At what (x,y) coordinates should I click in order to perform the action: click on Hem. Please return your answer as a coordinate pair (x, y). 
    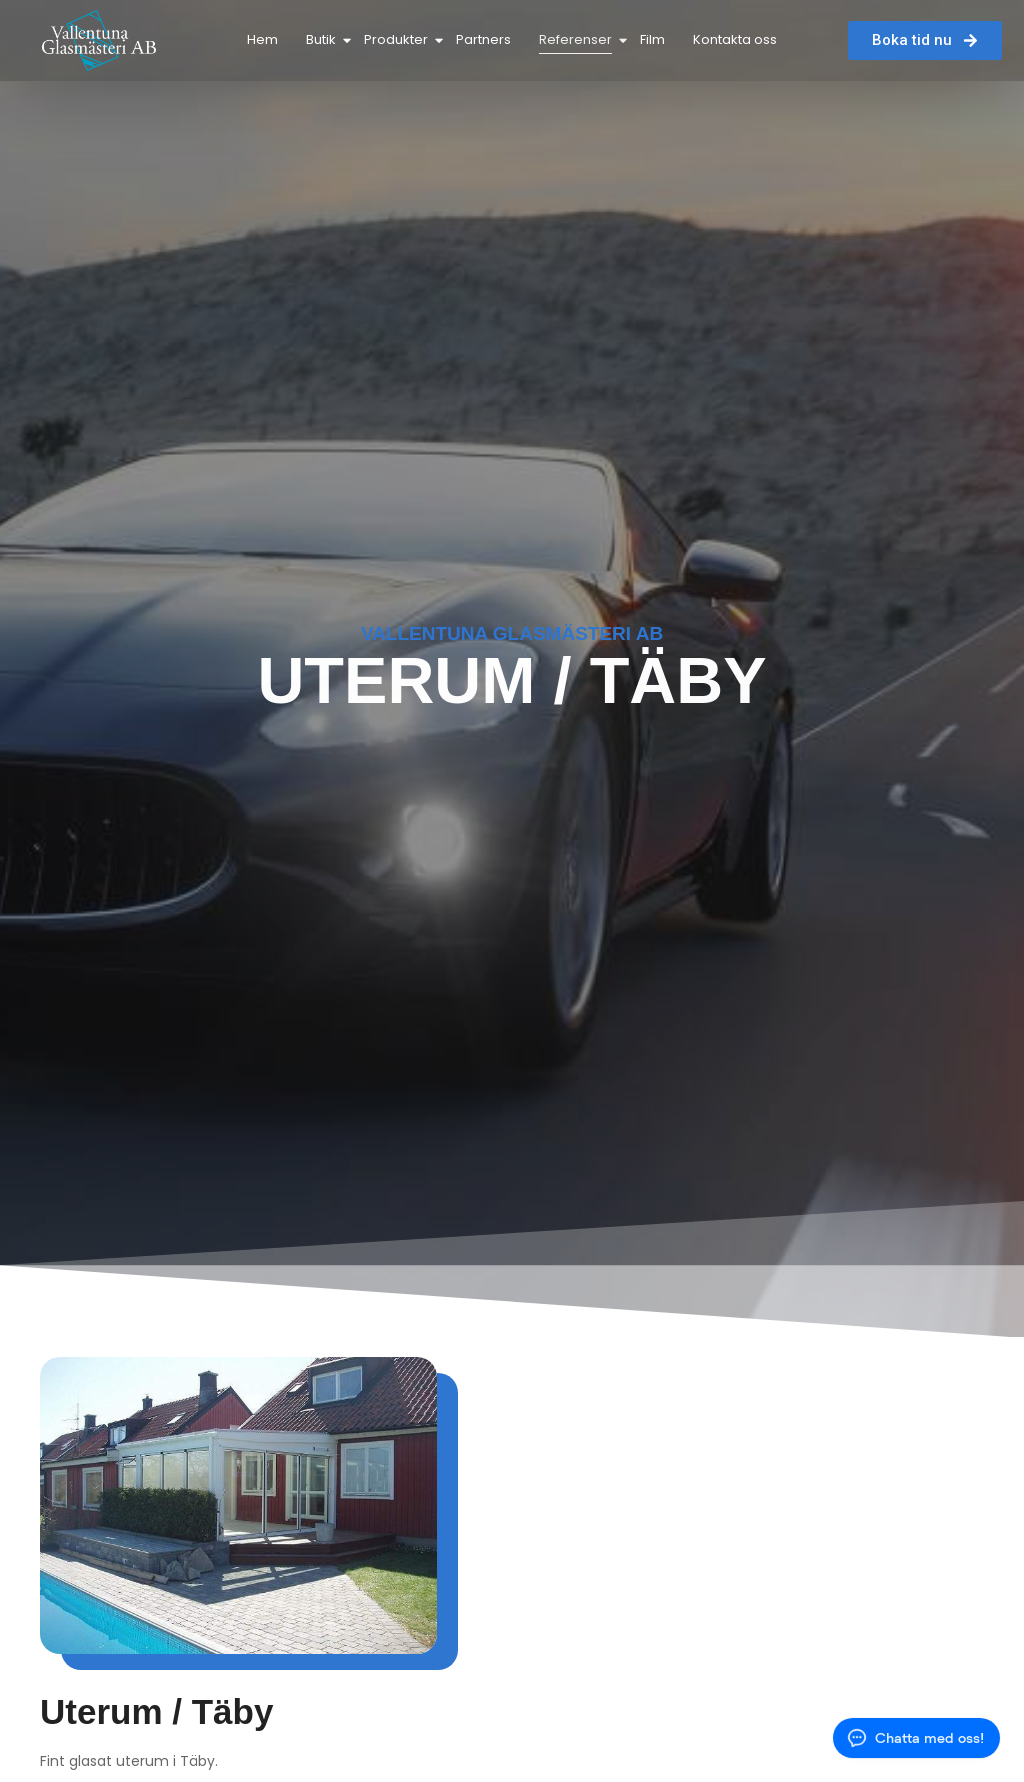
    Looking at the image, I should click on (262, 39).